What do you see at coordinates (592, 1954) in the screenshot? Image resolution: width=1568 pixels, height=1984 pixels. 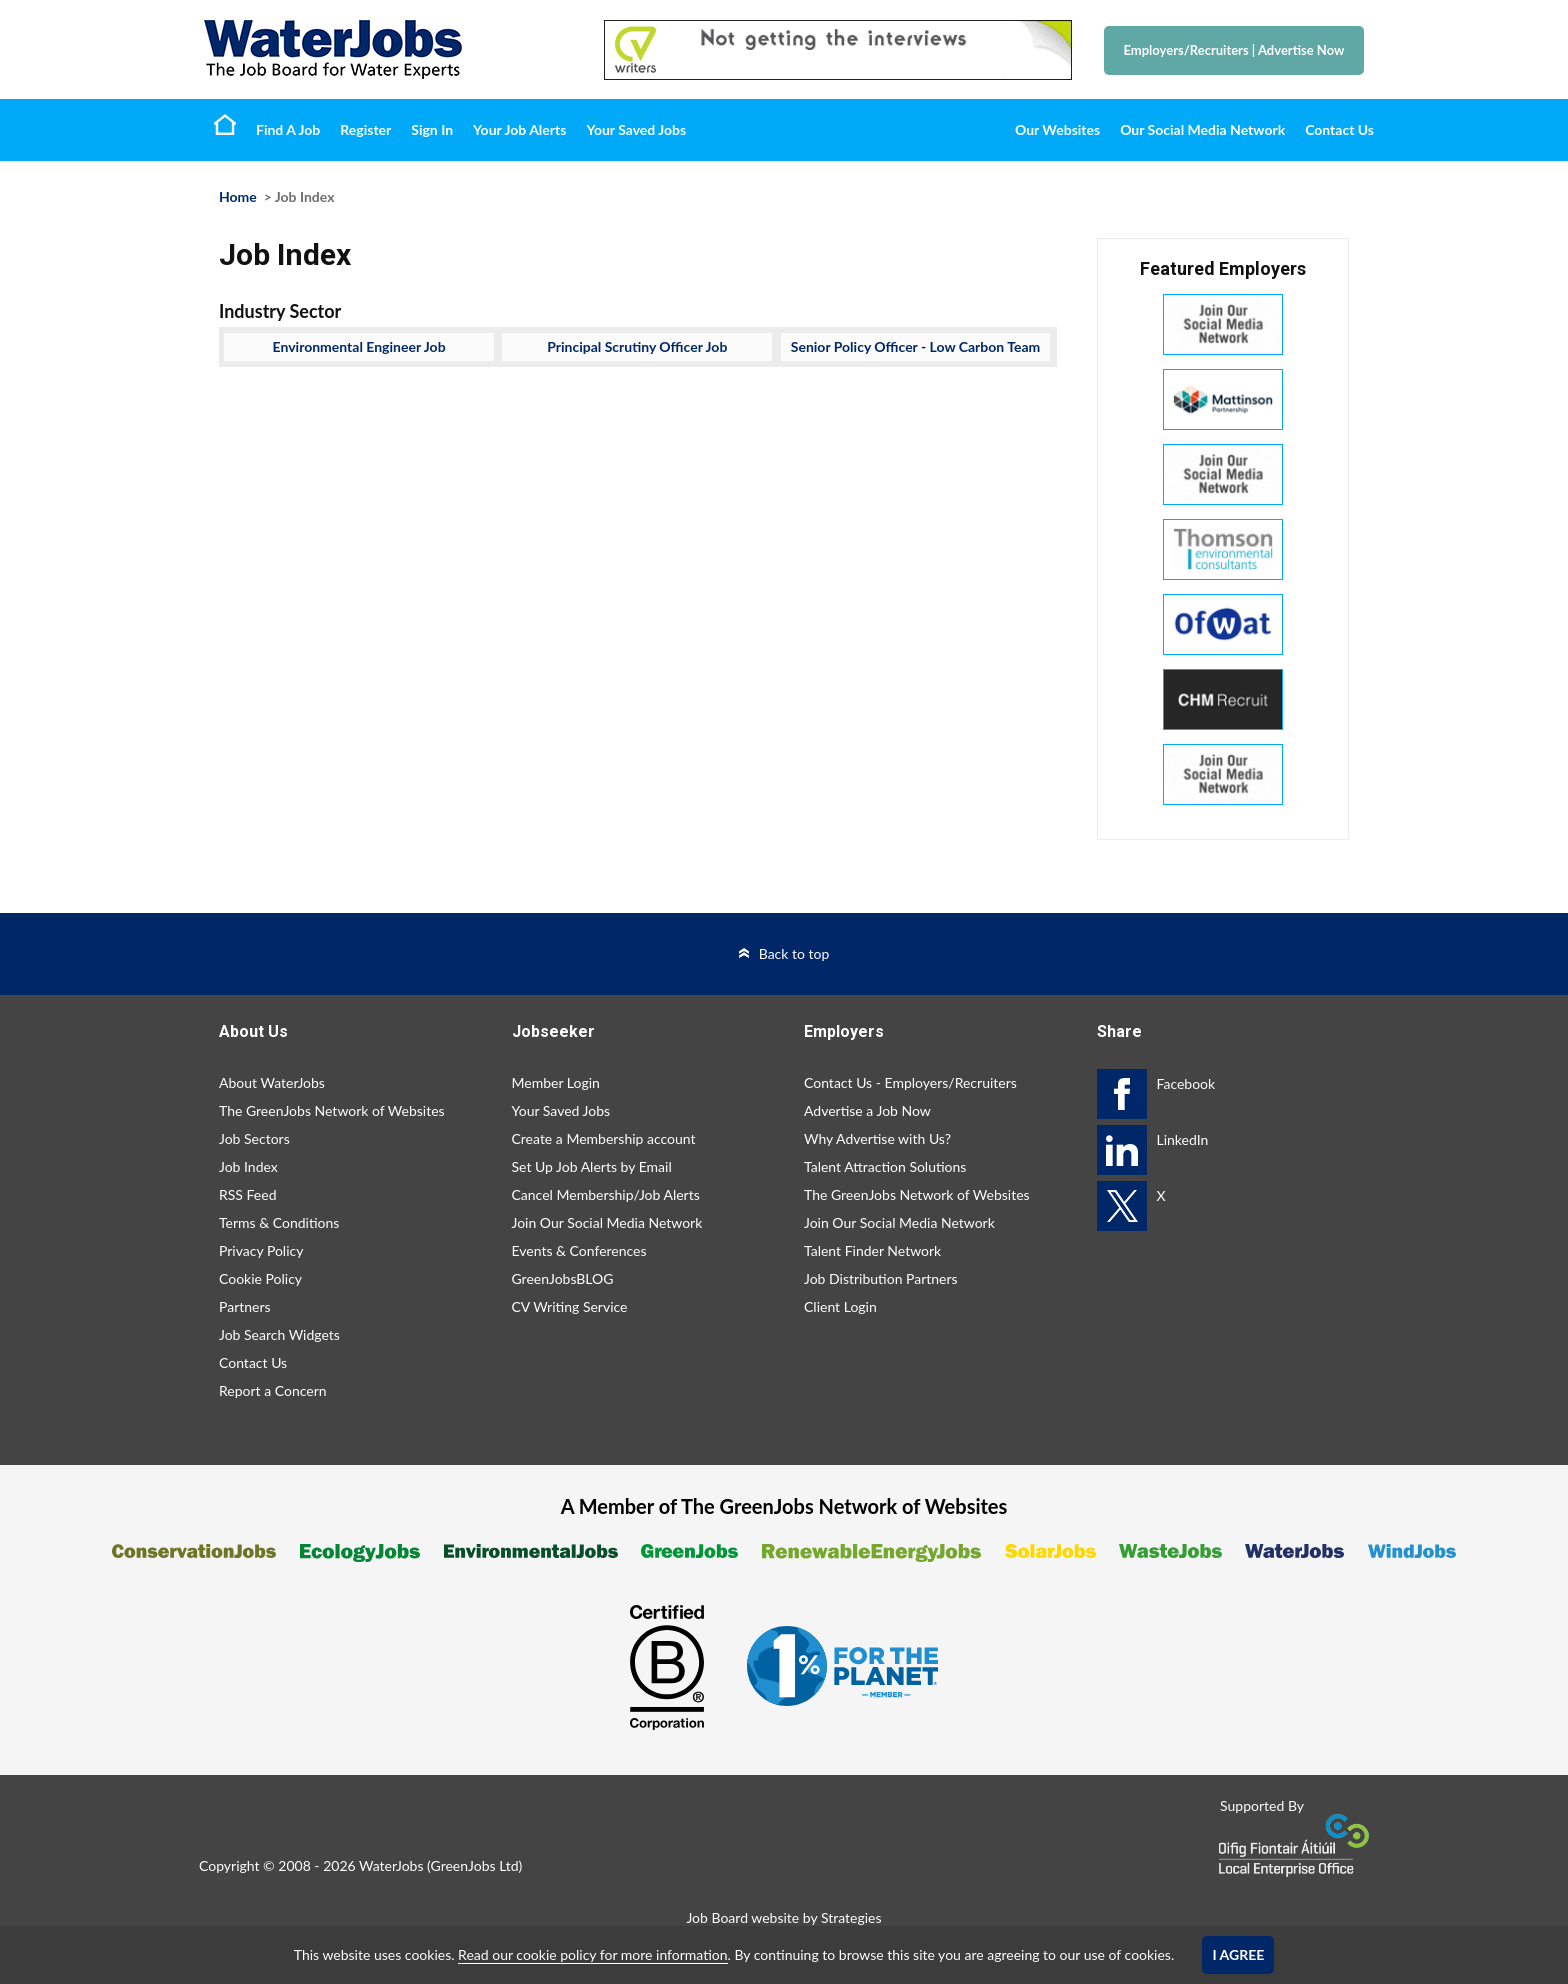 I see `Read our cookie policy for more information` at bounding box center [592, 1954].